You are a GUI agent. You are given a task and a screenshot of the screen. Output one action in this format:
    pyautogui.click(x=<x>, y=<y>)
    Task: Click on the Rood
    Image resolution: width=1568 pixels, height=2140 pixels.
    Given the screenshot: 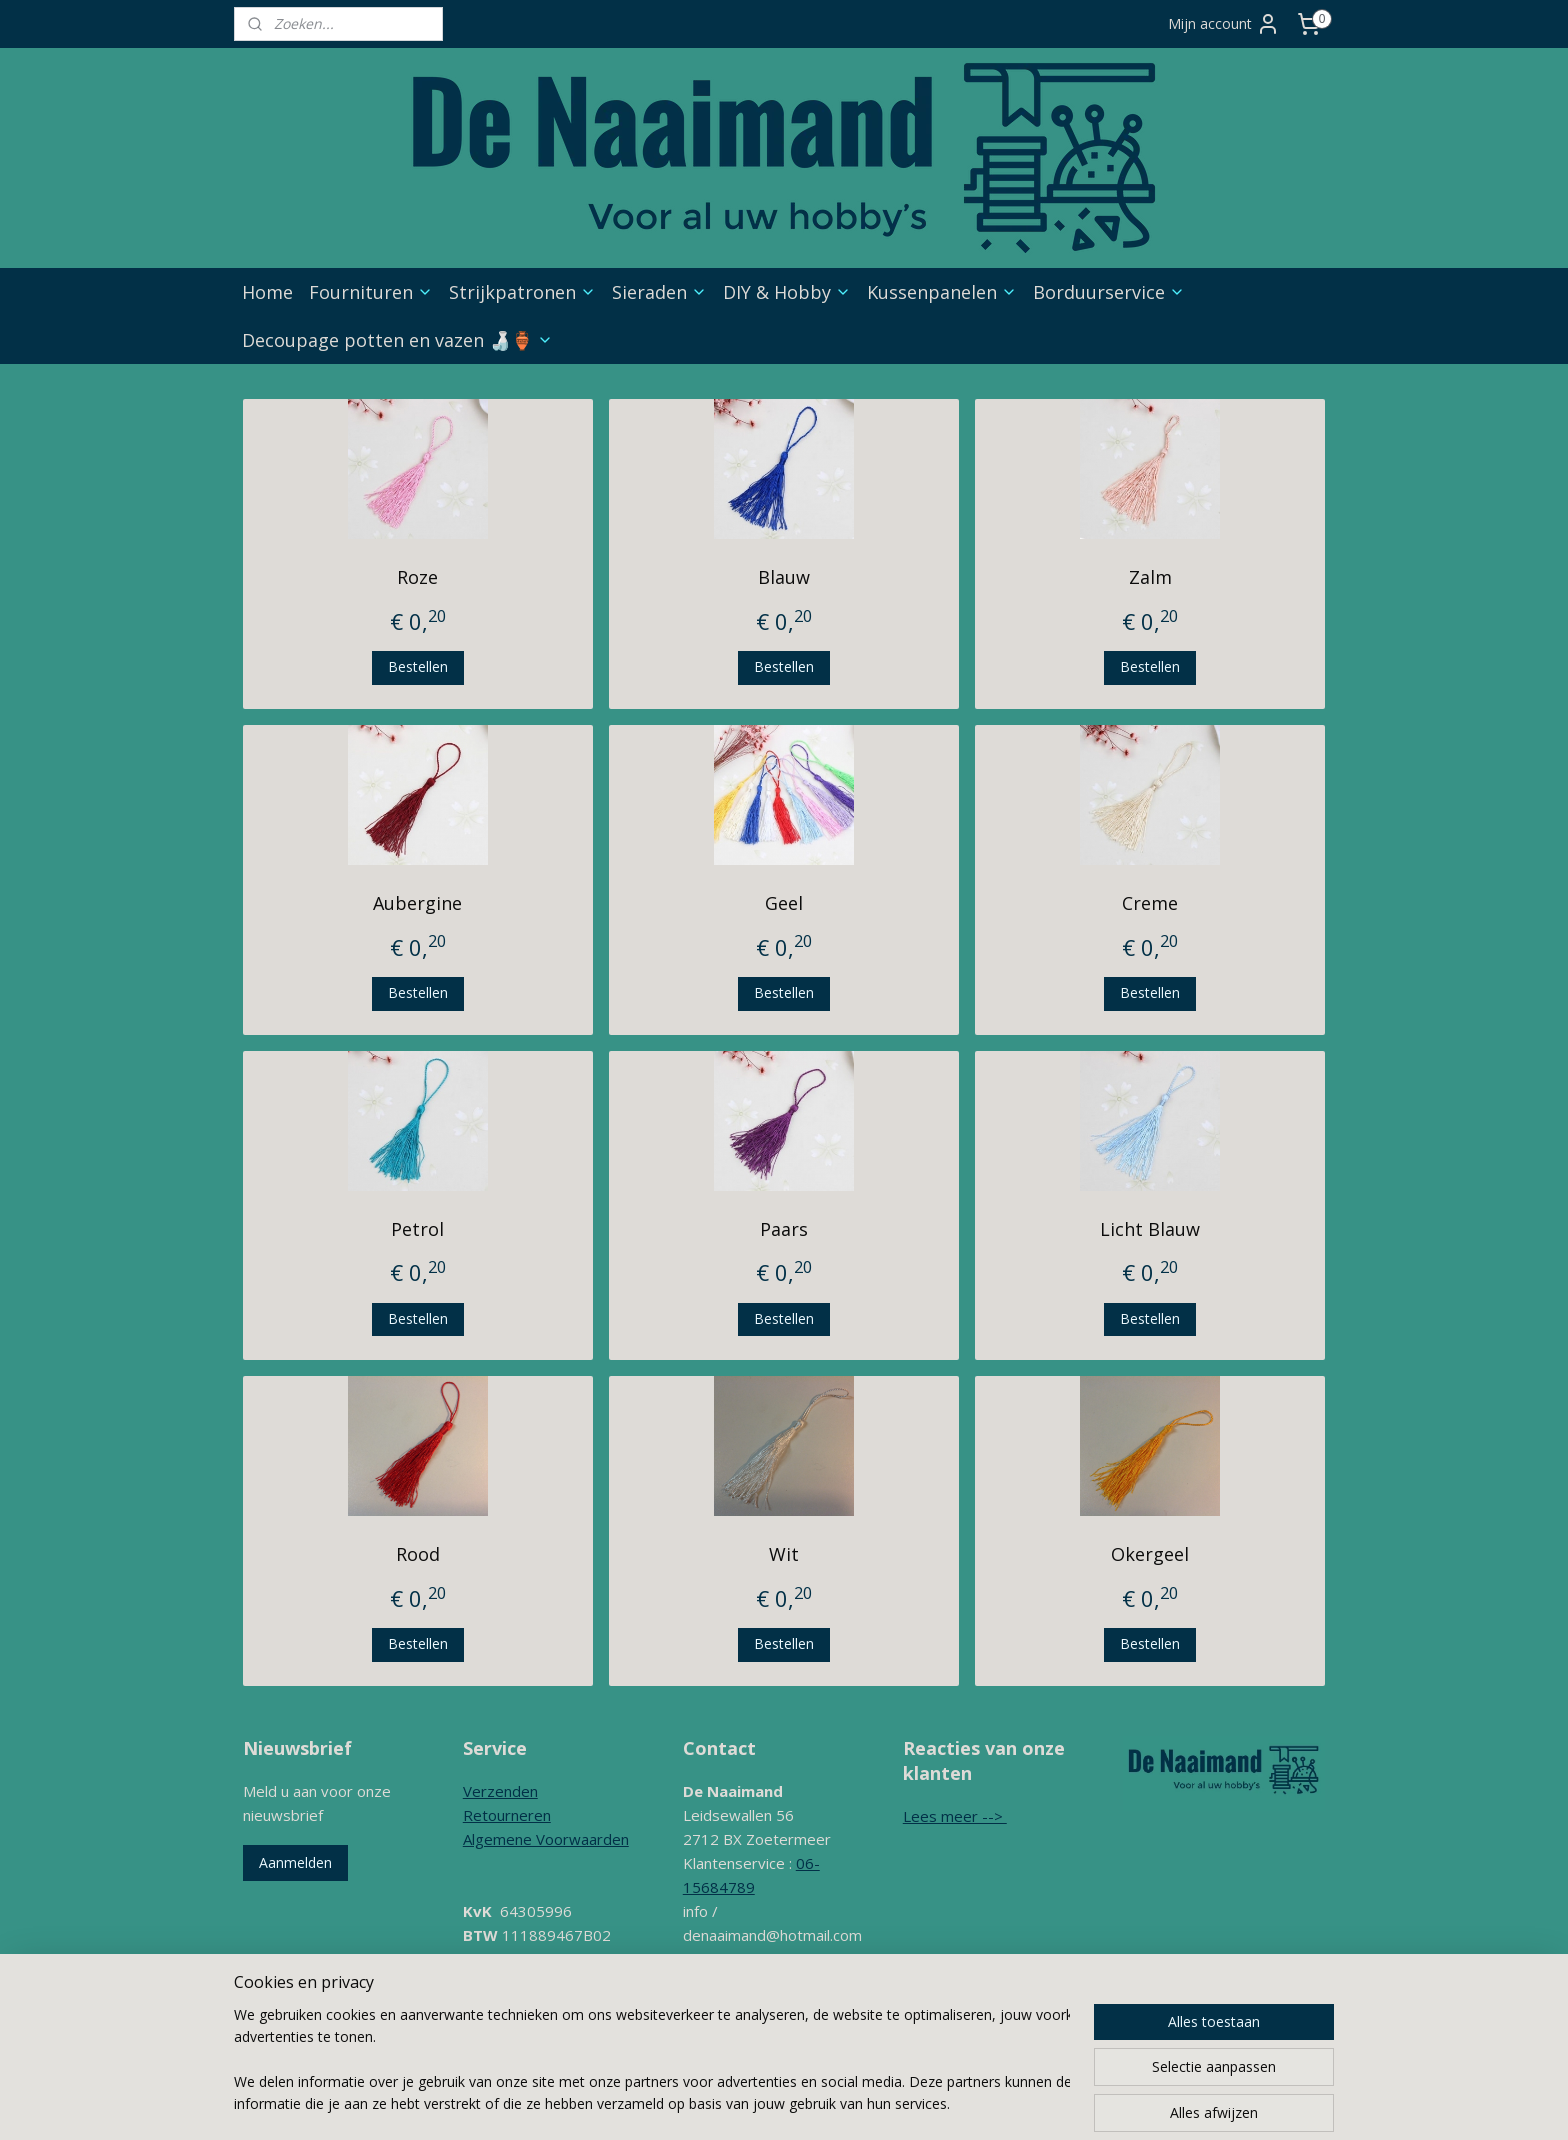 What is the action you would take?
    pyautogui.click(x=418, y=1554)
    